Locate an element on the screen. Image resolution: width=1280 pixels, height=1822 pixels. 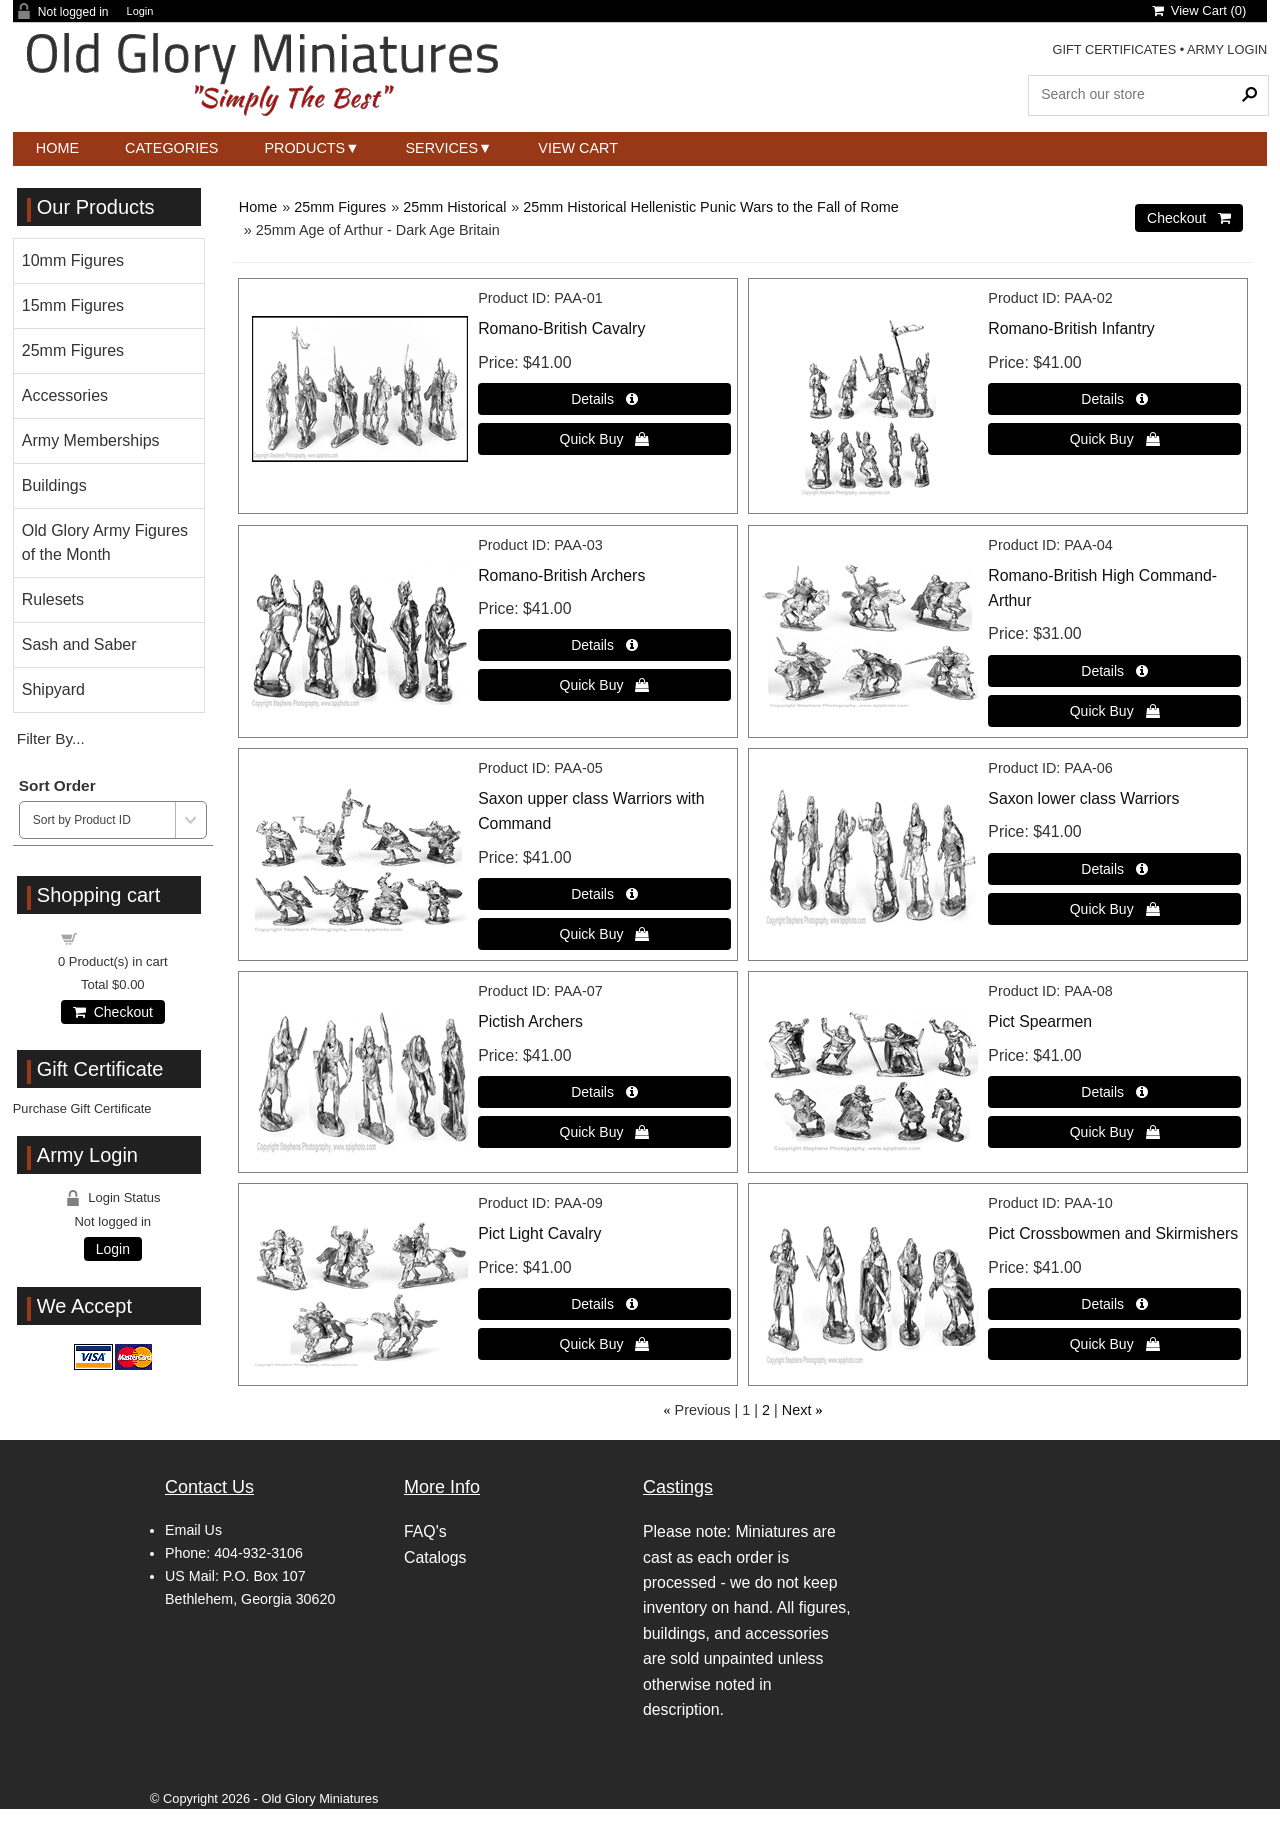
15mm Figures is located at coordinates (73, 305).